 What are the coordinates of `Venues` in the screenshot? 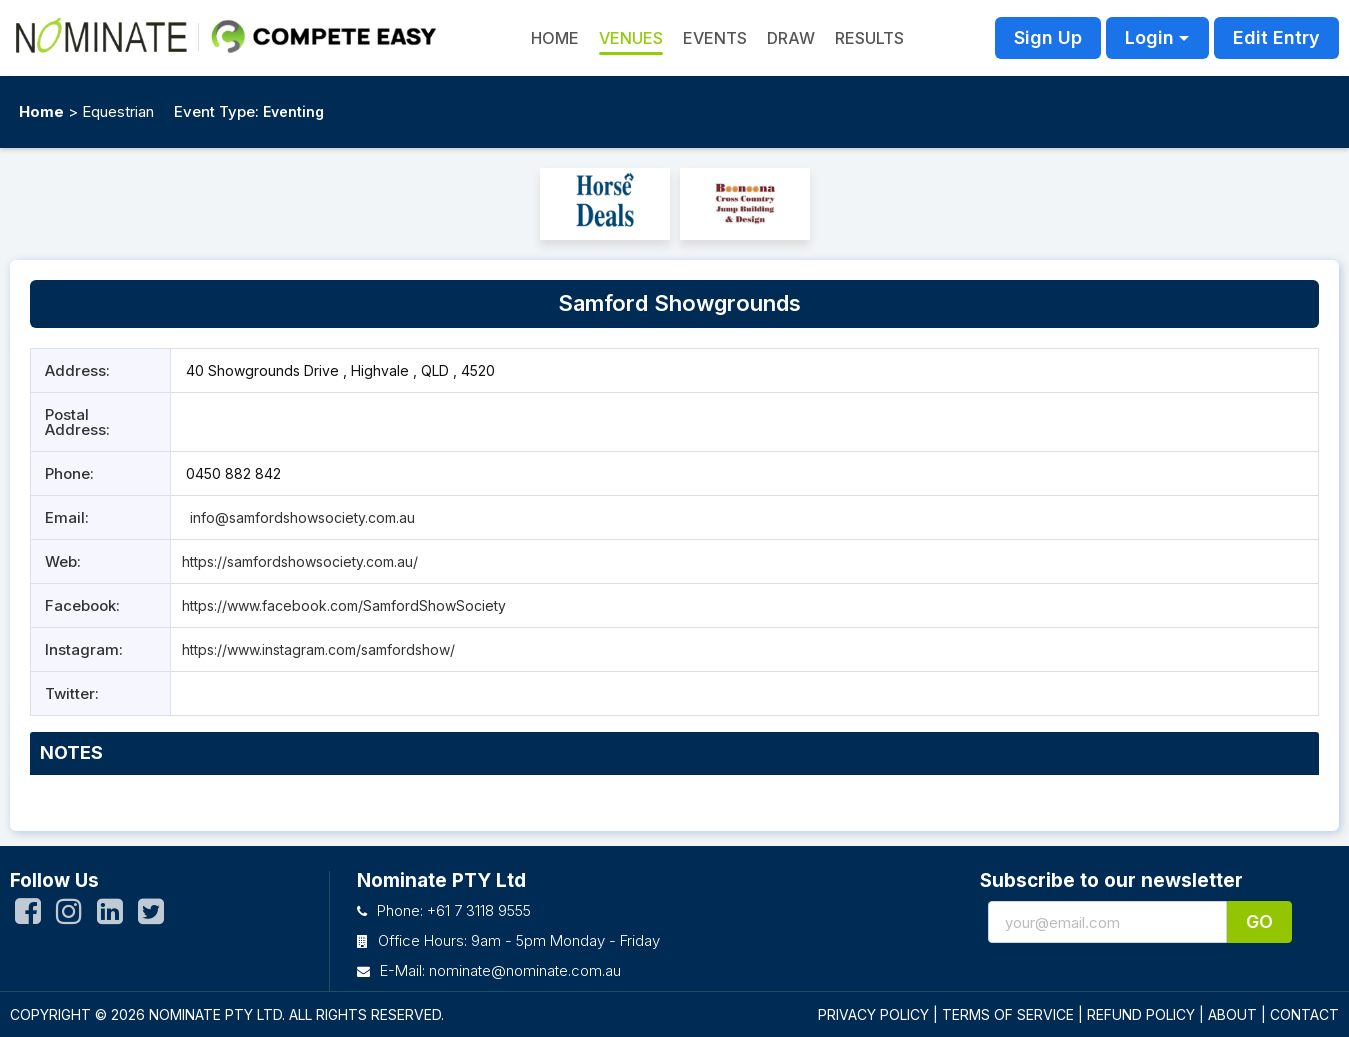 It's located at (631, 38).